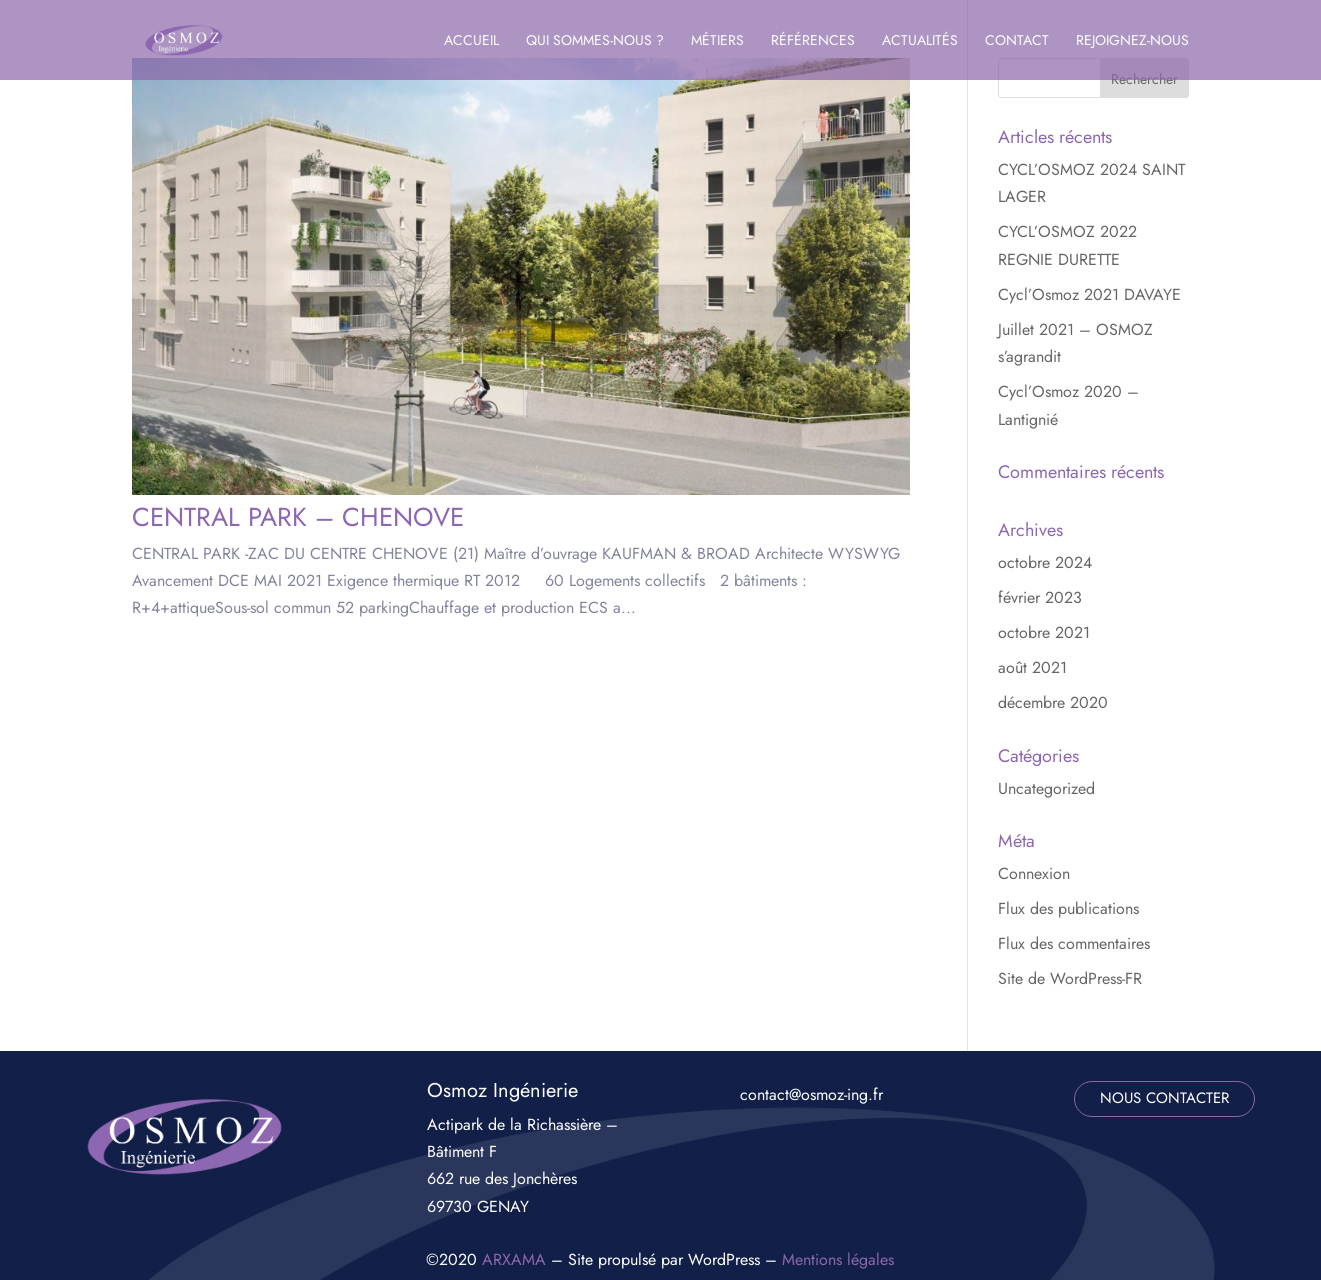  I want to click on Site de WordPress-FR, so click(1070, 978).